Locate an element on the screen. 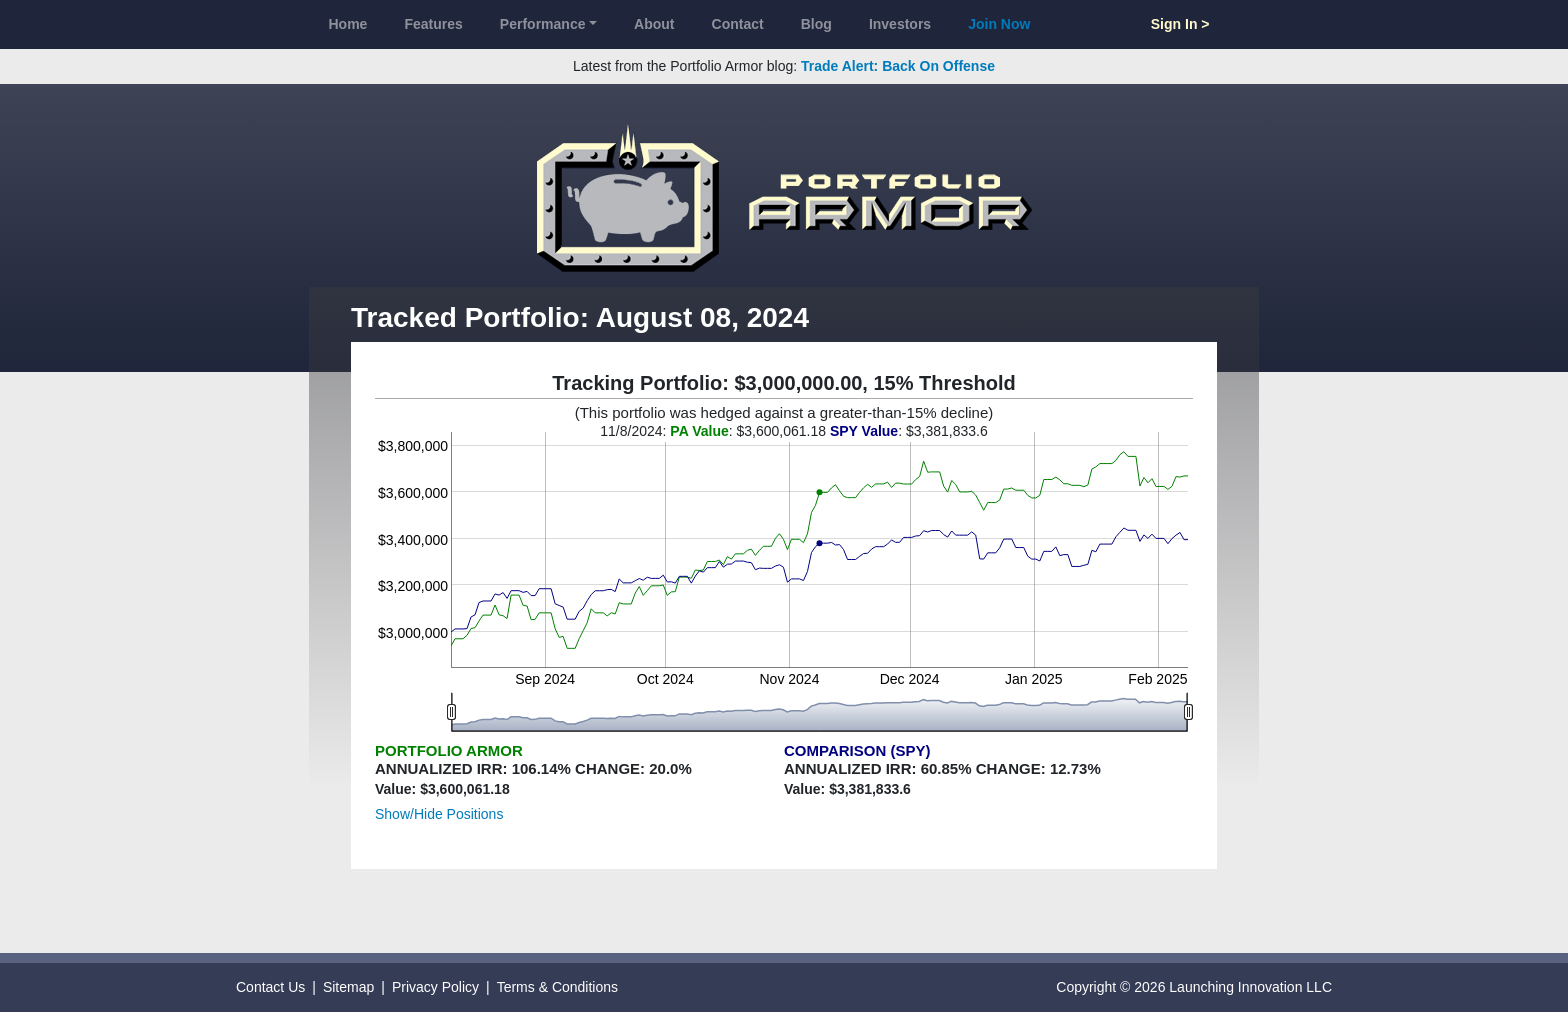 The image size is (1568, 1012). Privacy Policy is located at coordinates (435, 987).